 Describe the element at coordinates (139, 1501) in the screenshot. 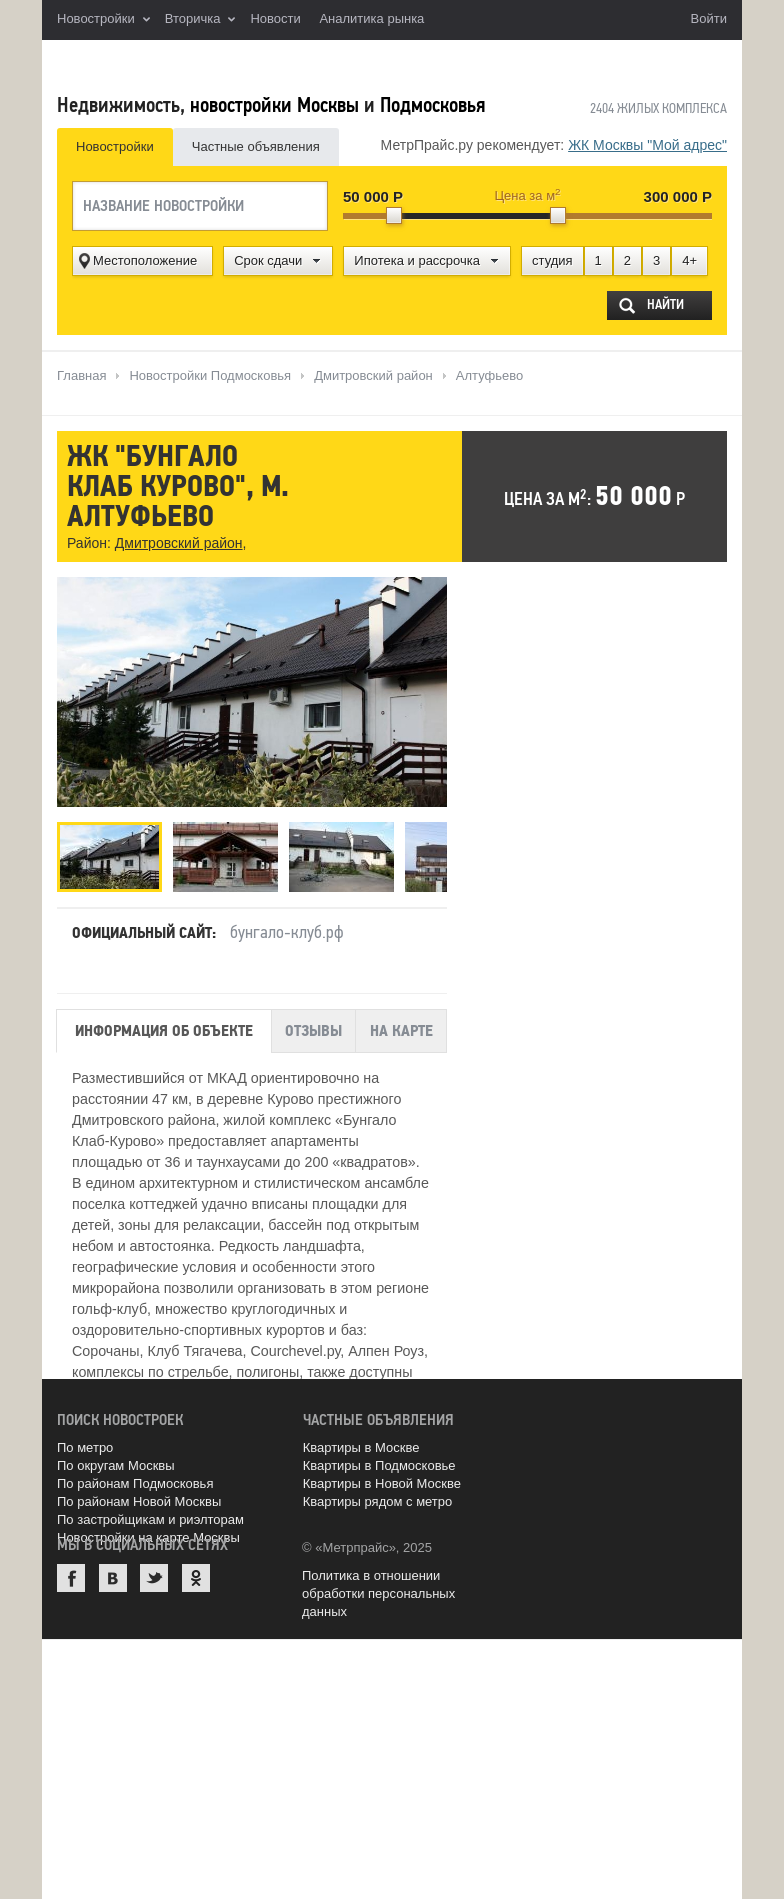

I see `По районам Новой Москвы` at that location.